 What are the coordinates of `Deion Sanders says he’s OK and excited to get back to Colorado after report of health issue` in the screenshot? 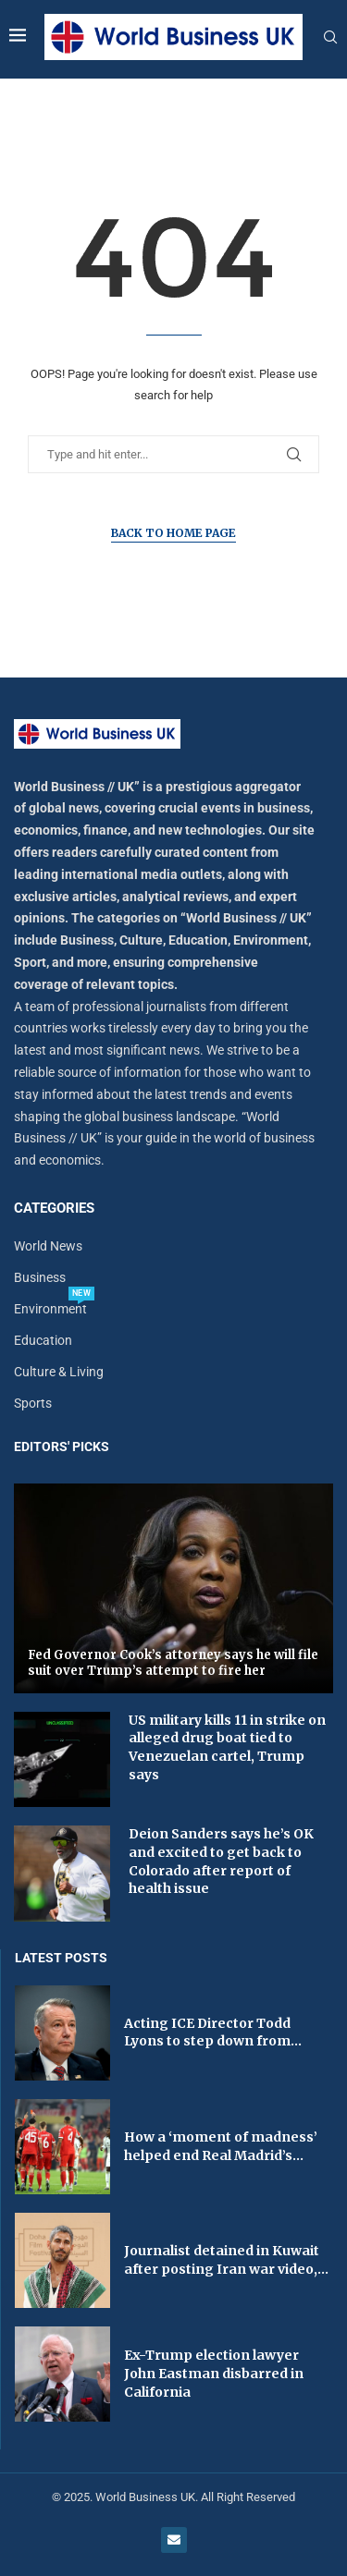 It's located at (221, 1861).